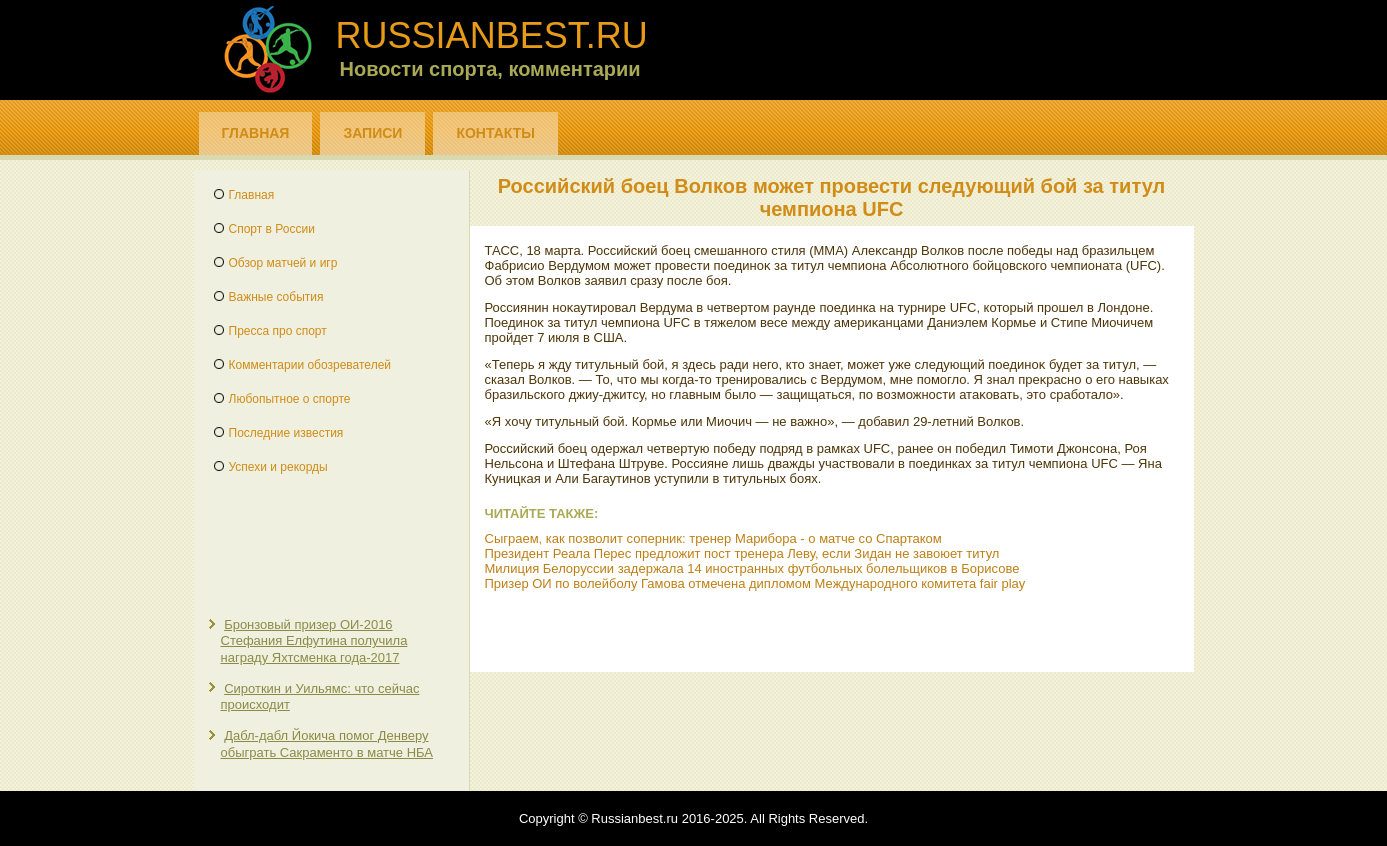 The height and width of the screenshot is (846, 1387). What do you see at coordinates (752, 568) in the screenshot?
I see `Милиция Белоруссии задержала 14 иностранных футбольных болельщиков в Борисове` at bounding box center [752, 568].